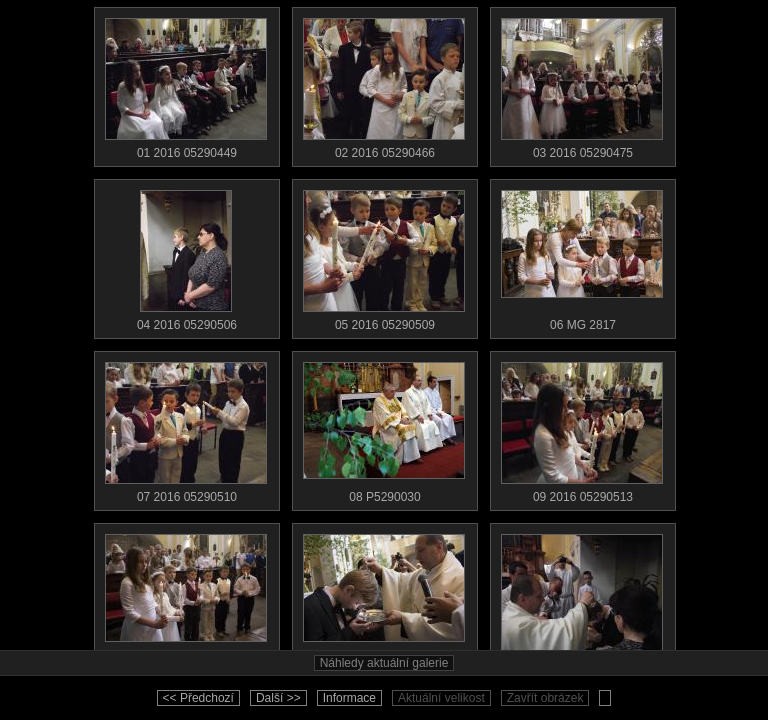 This screenshot has height=720, width=768. I want to click on Náhledy aktuální galerie, so click(384, 663).